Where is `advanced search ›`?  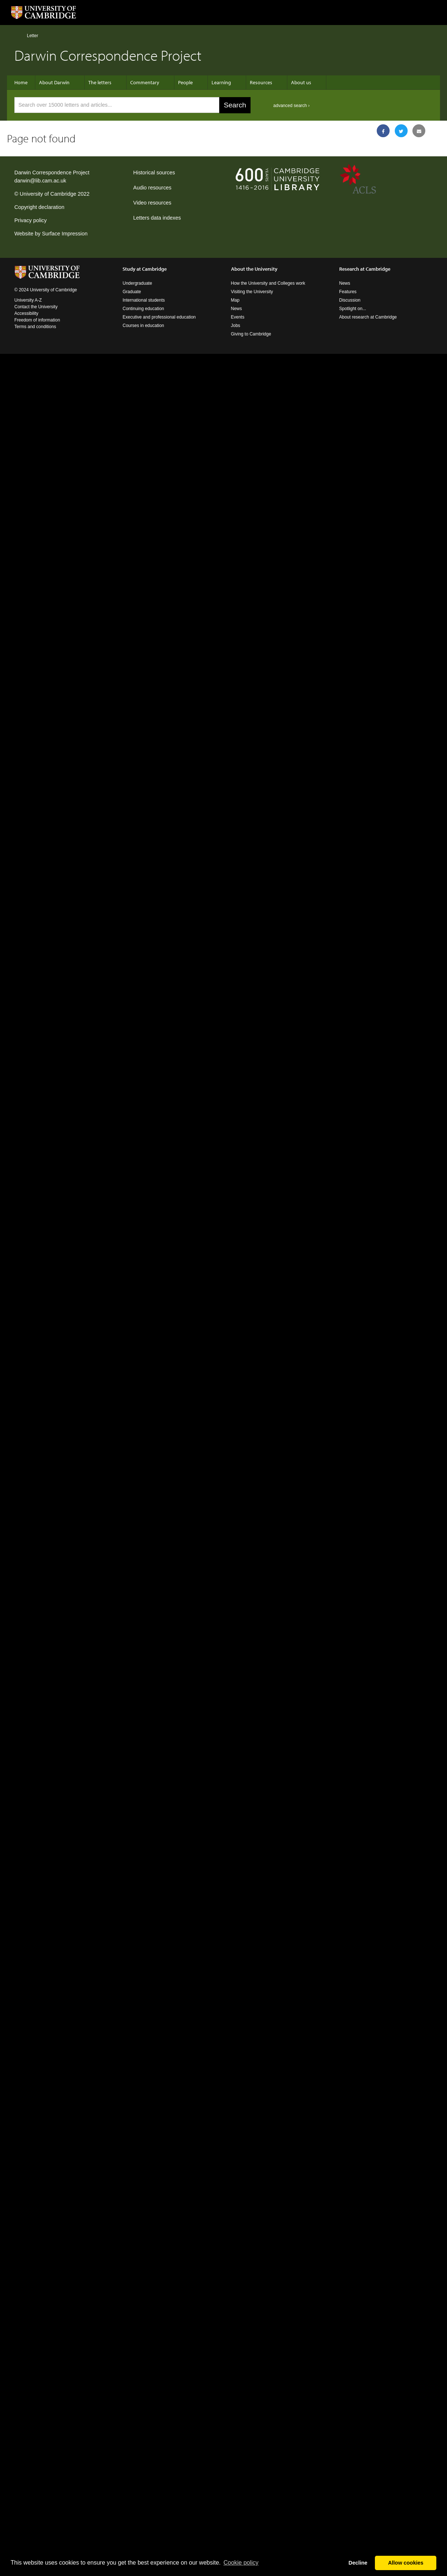 advanced search › is located at coordinates (291, 105).